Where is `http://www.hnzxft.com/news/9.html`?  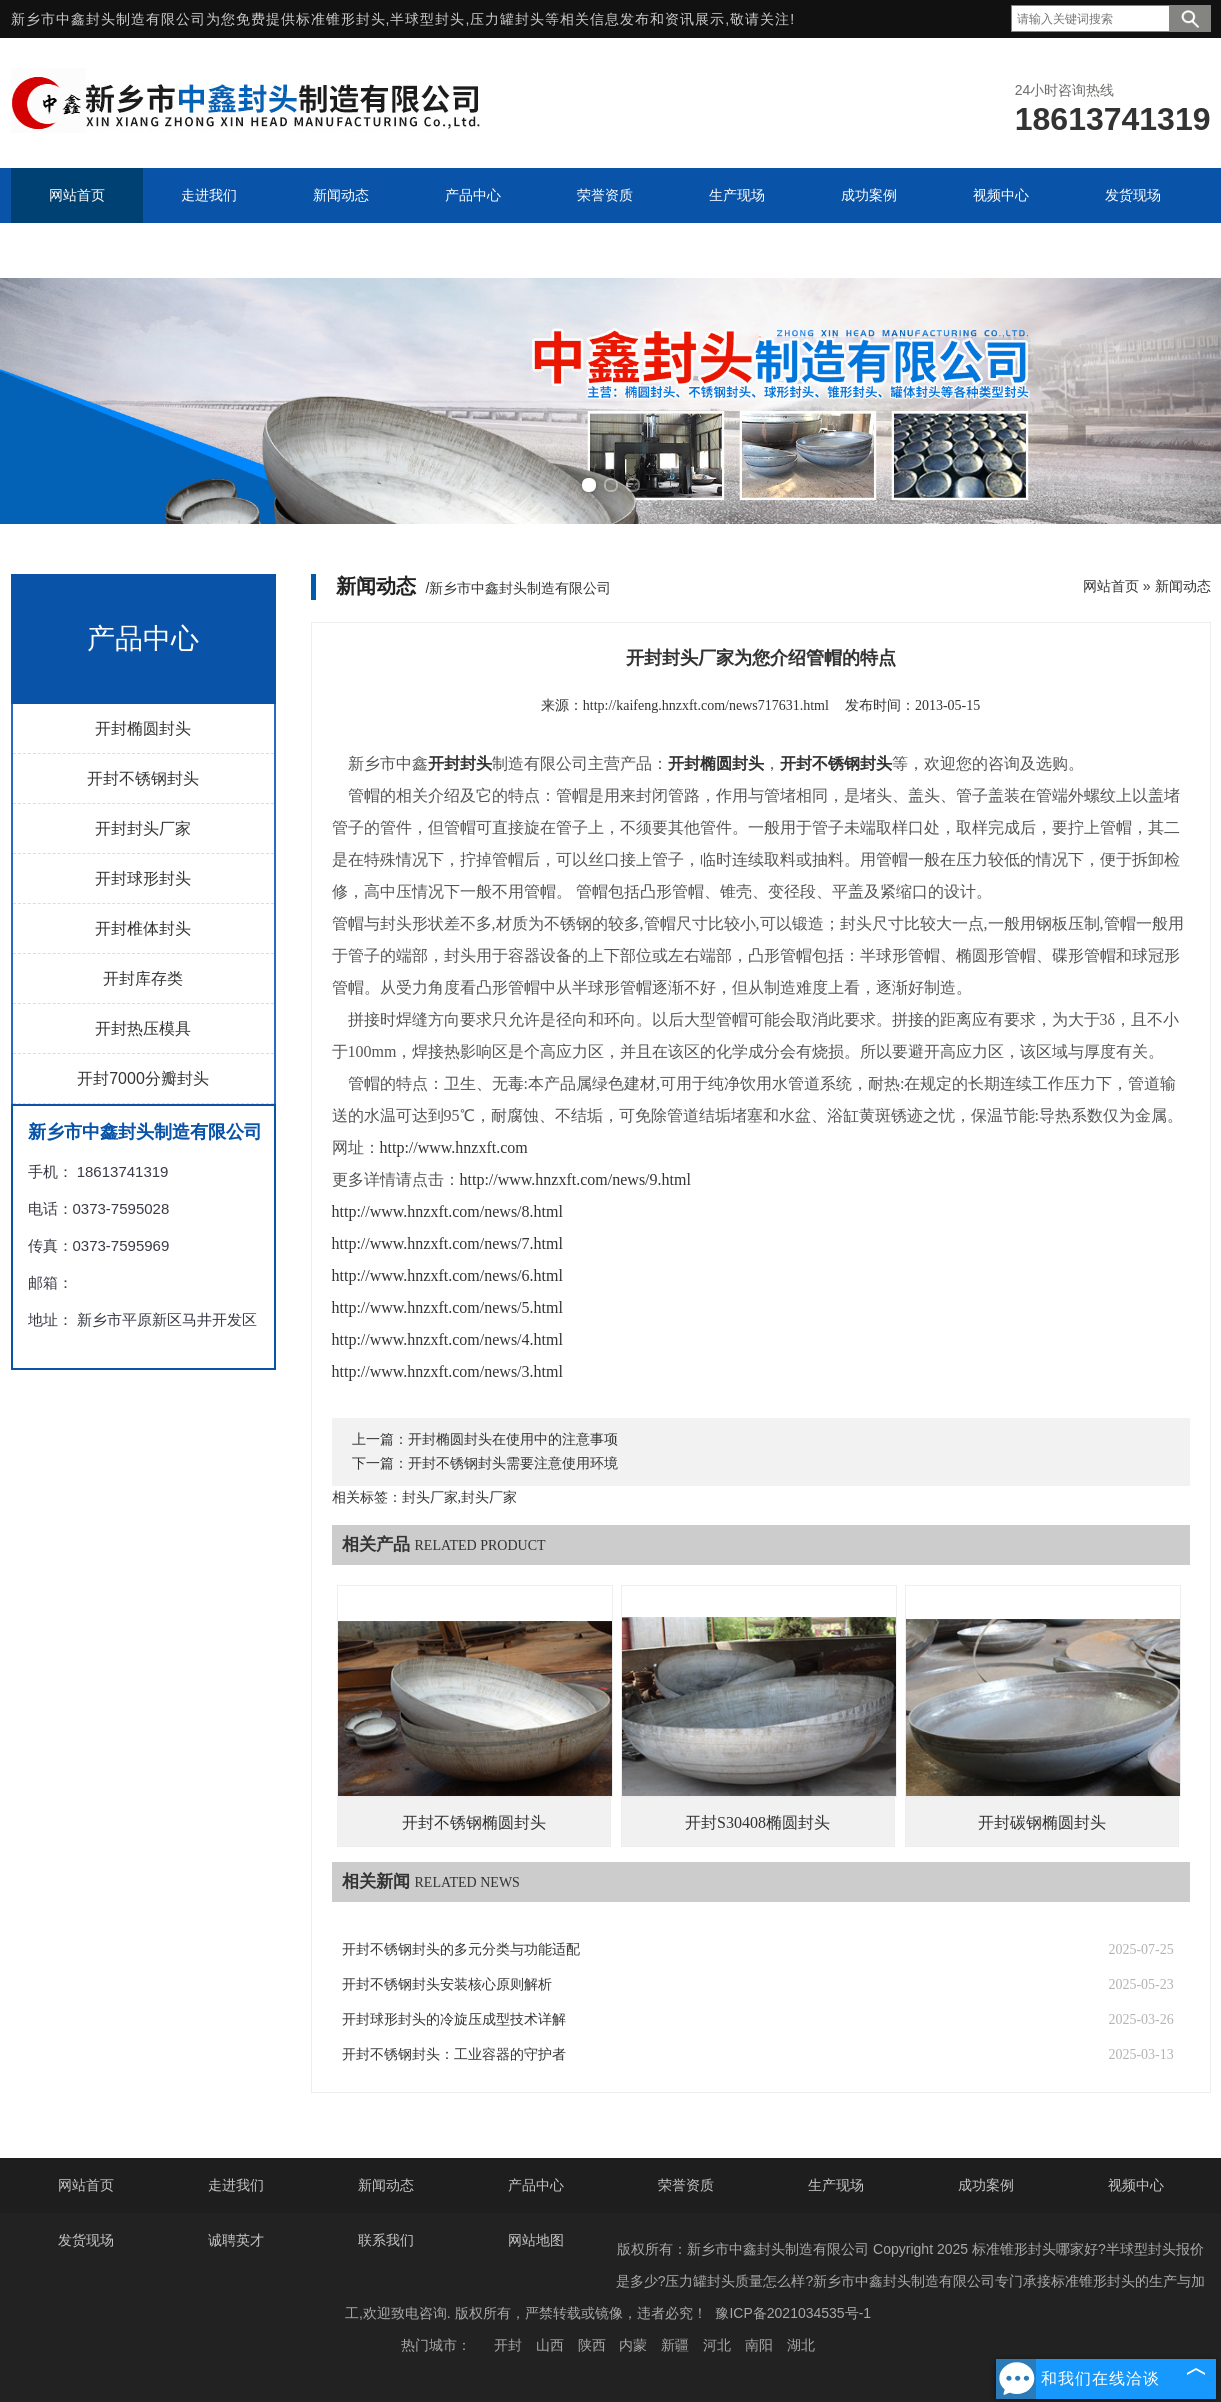 http://www.hnzxft.com/news/9.html is located at coordinates (575, 1179).